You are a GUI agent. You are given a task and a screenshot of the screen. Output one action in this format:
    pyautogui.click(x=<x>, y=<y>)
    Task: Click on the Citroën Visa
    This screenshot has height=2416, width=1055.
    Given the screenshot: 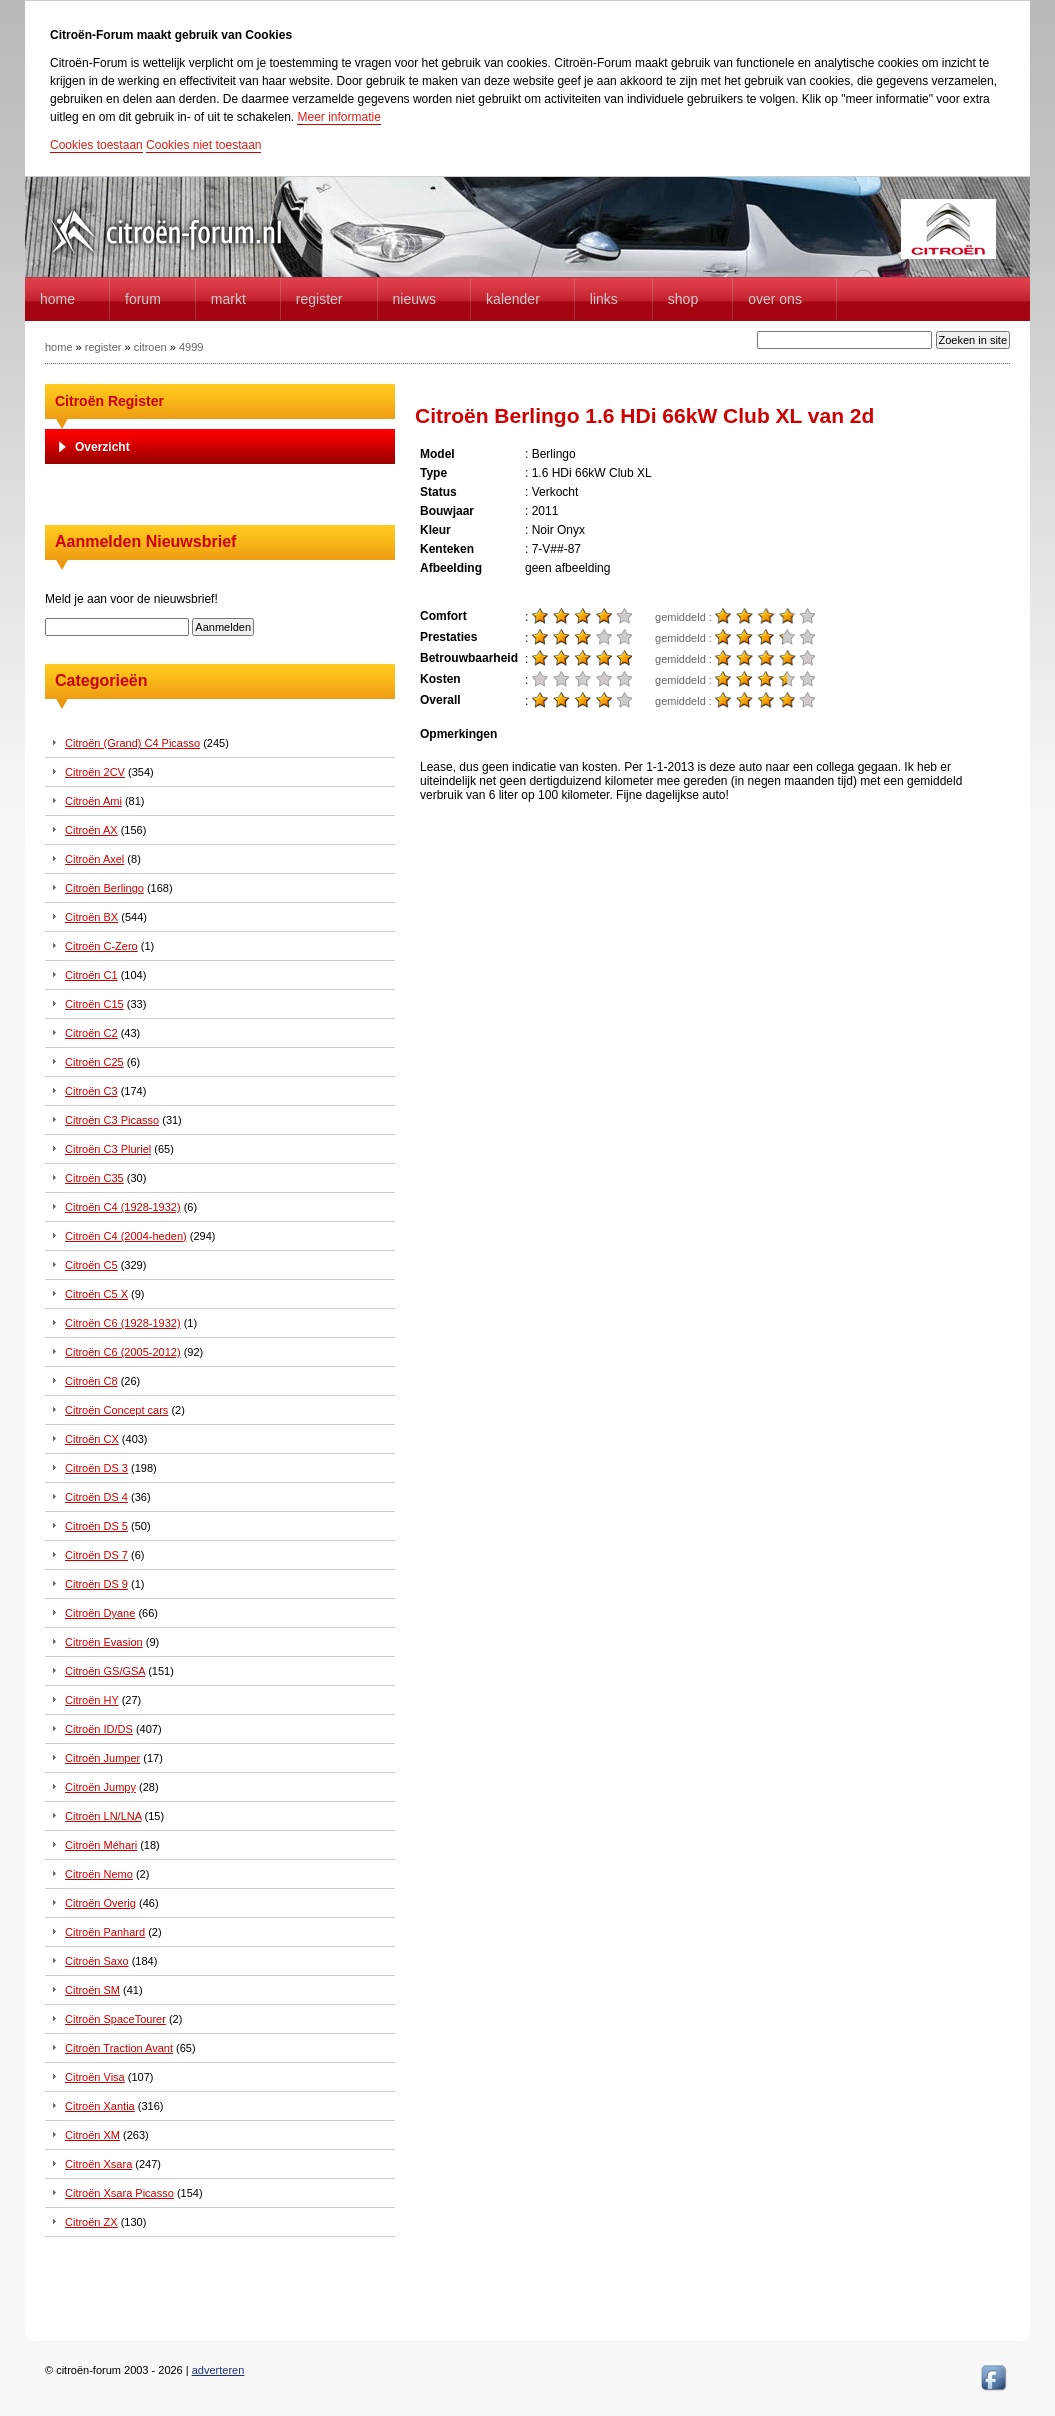 What is the action you would take?
    pyautogui.click(x=95, y=2077)
    